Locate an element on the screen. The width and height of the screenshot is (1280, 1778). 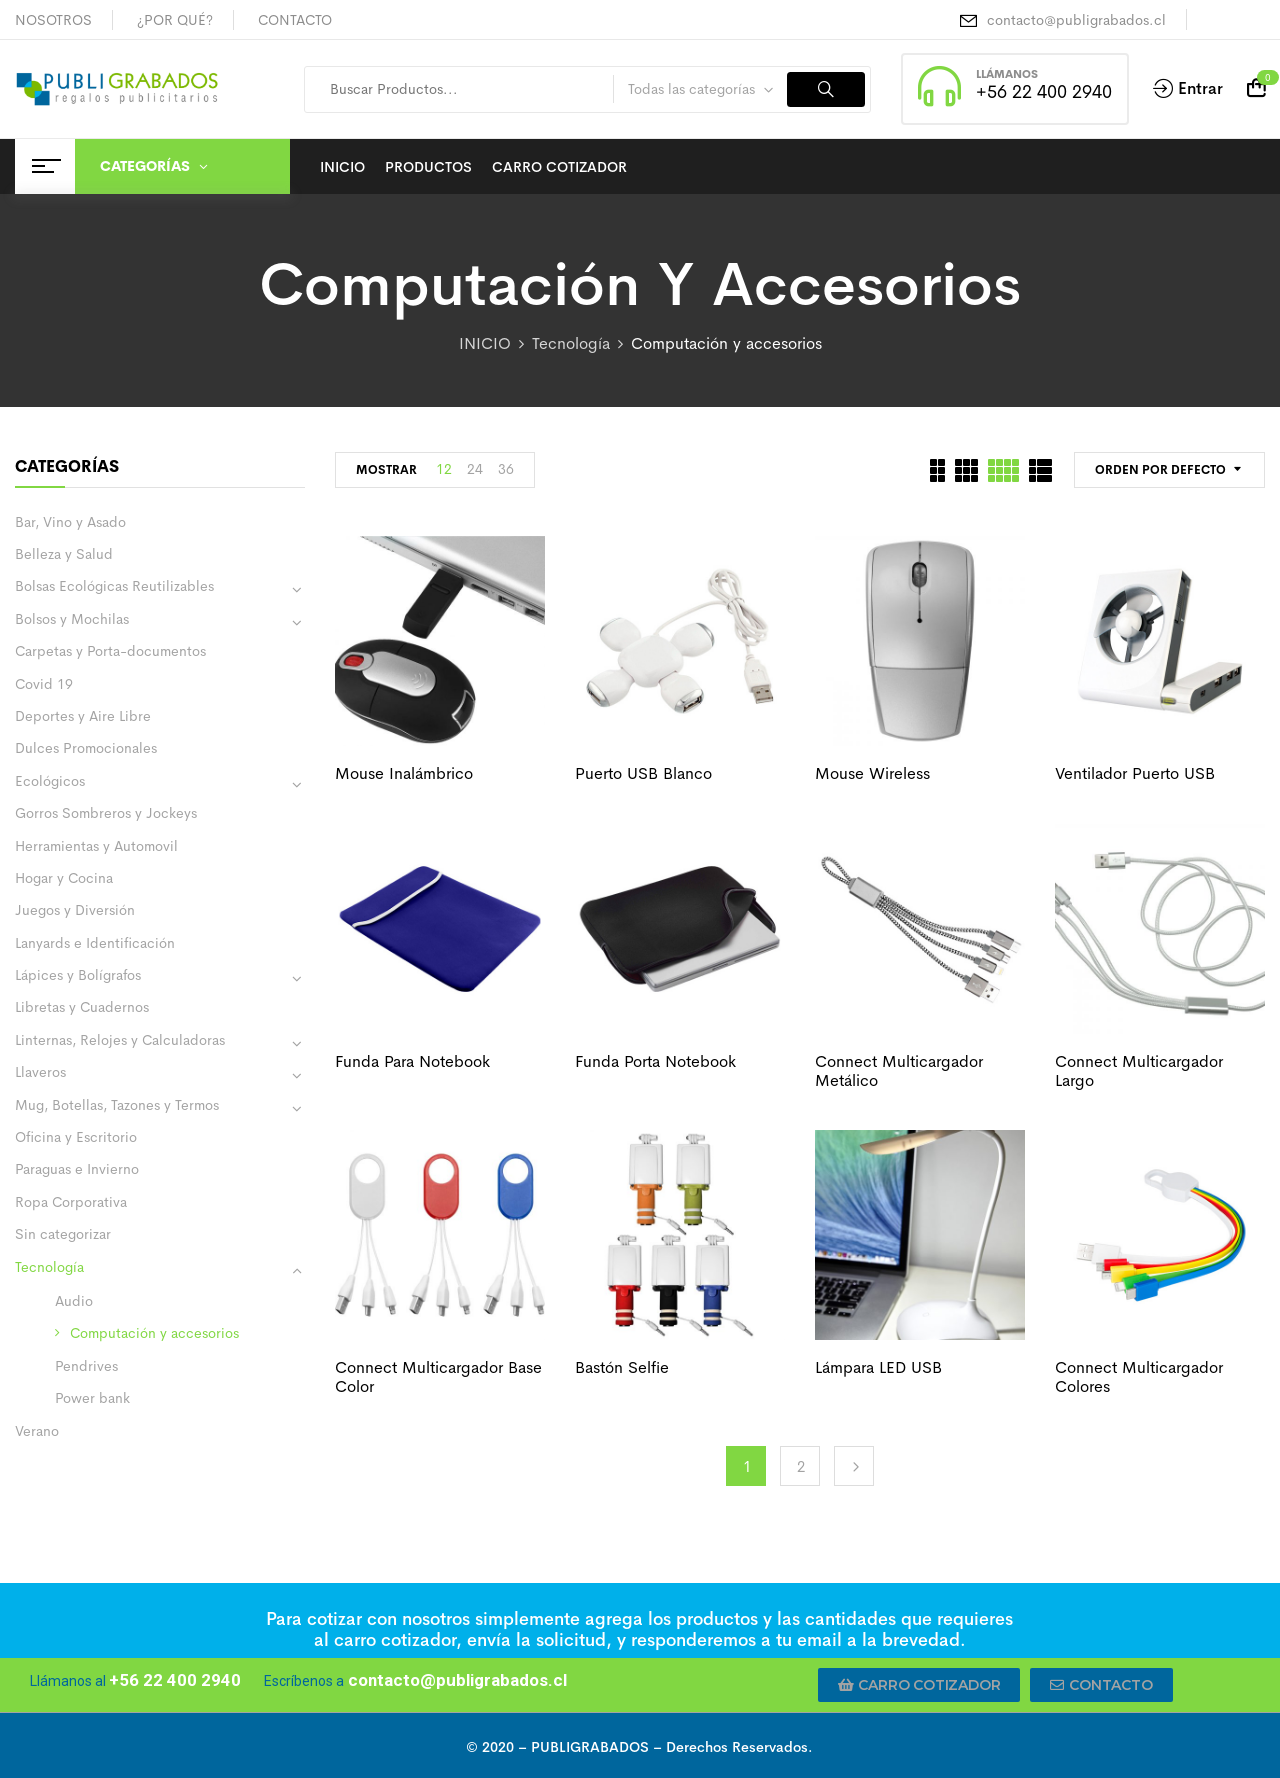
Hogar y Cocina is located at coordinates (64, 878).